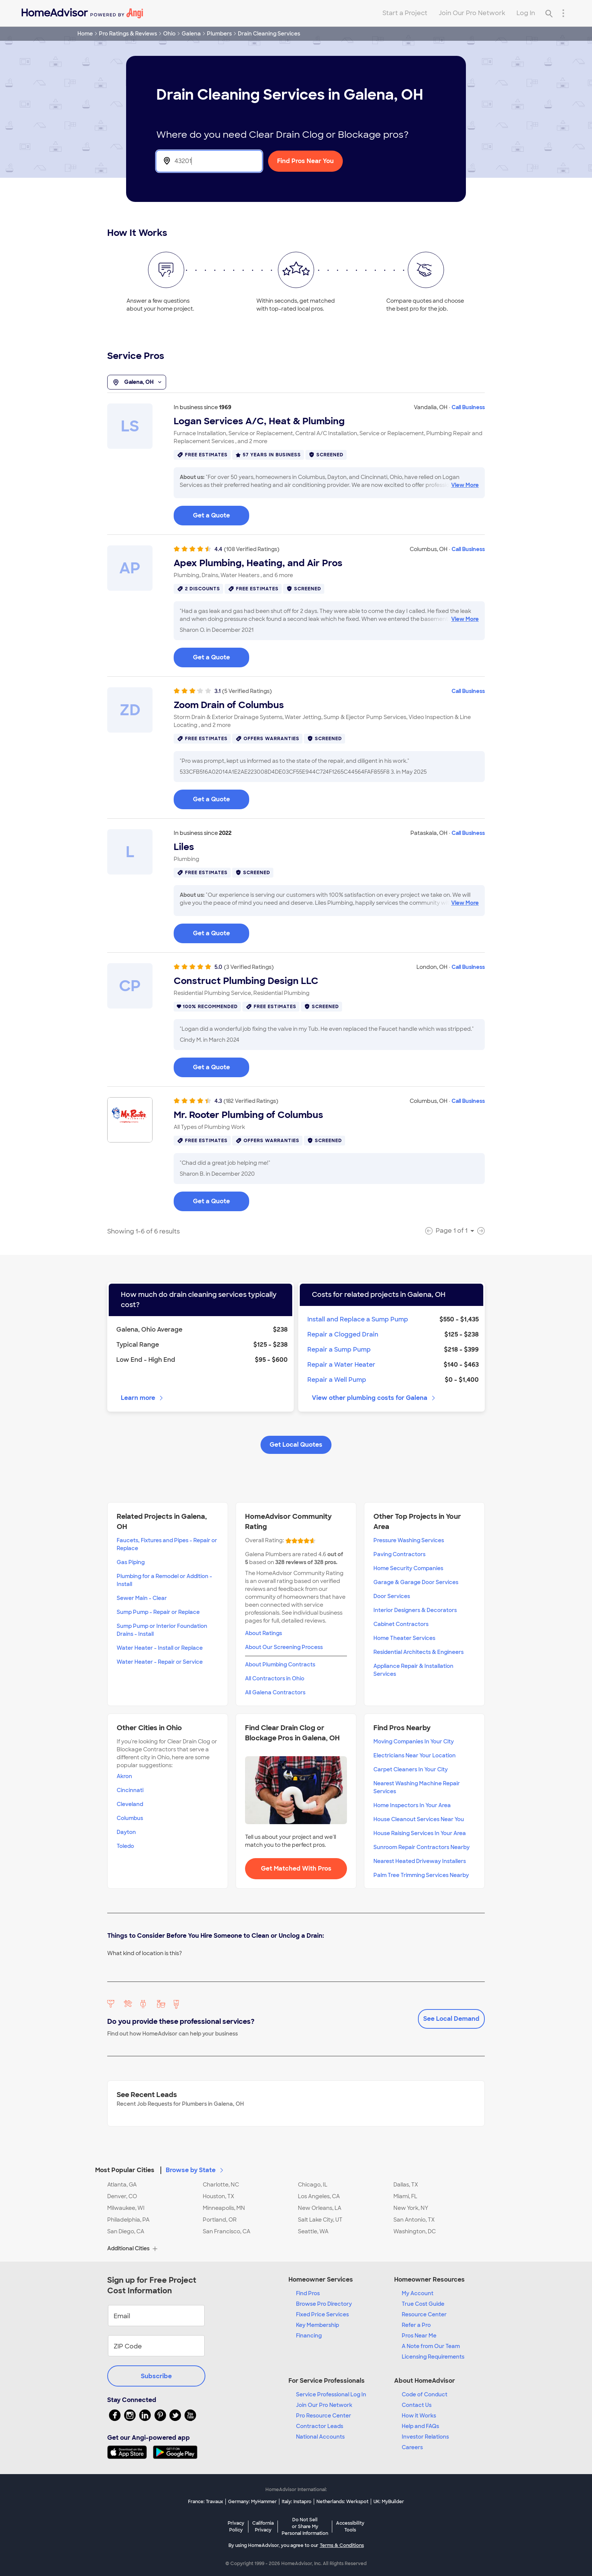 The width and height of the screenshot is (592, 2576). Describe the element at coordinates (413, 1741) in the screenshot. I see `Moving Companies In Your City` at that location.